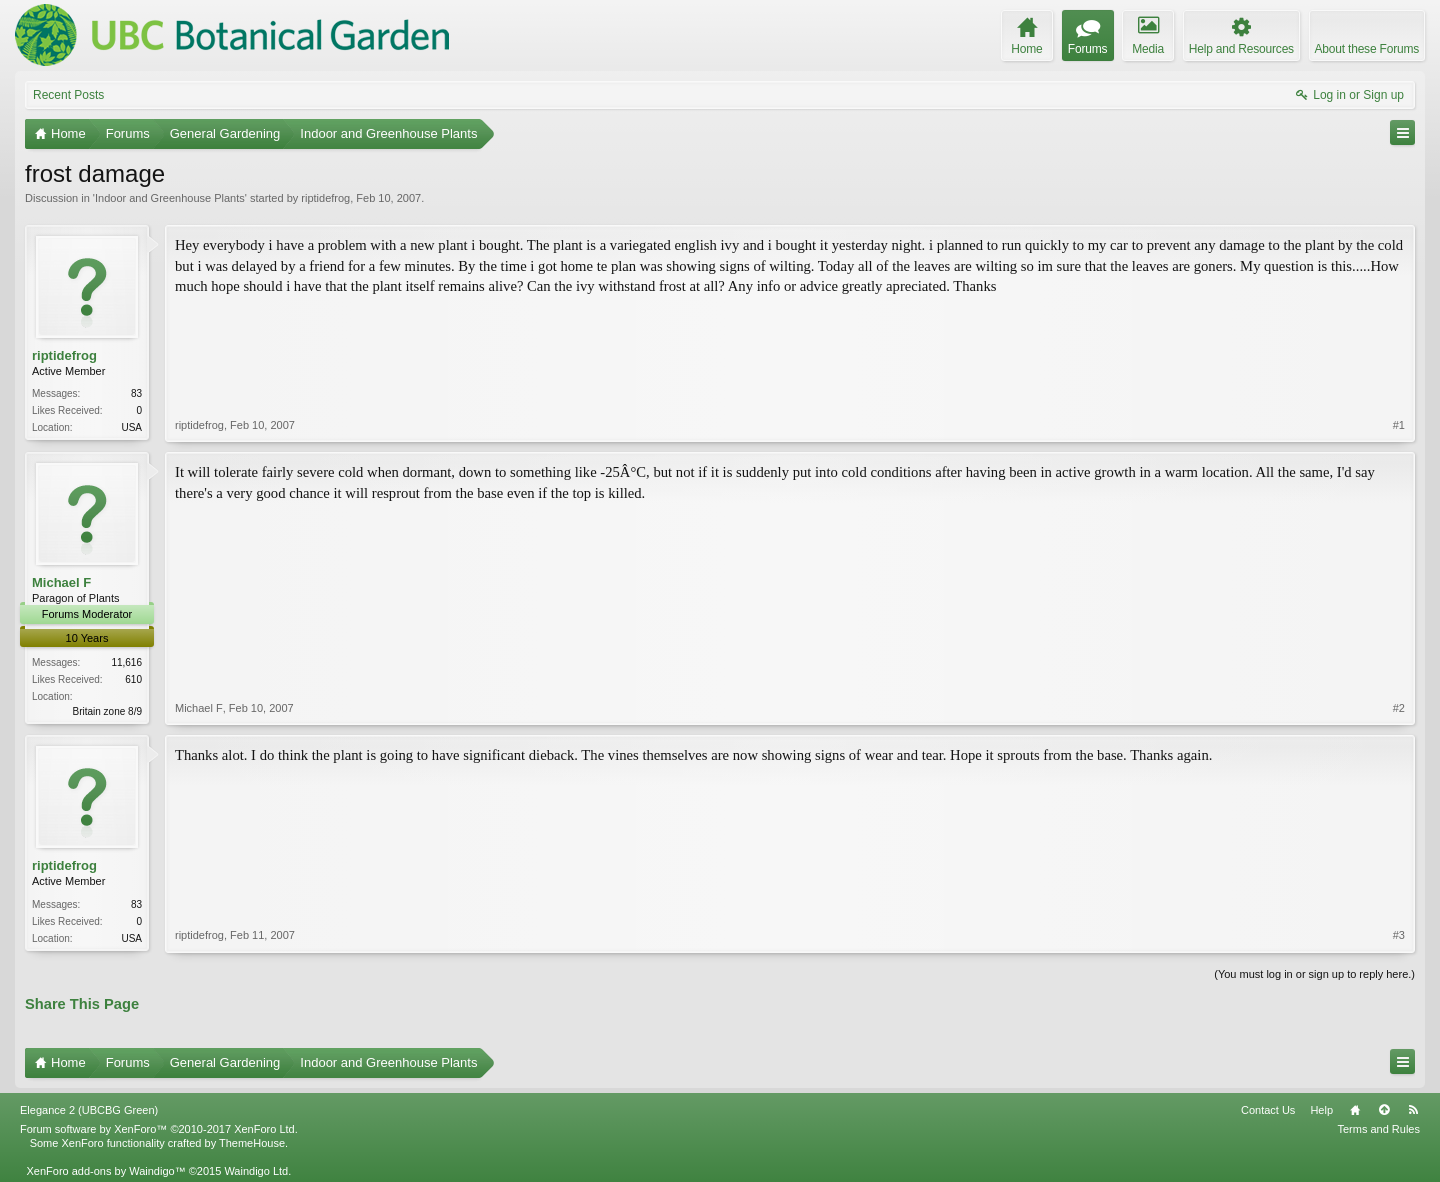 The height and width of the screenshot is (1182, 1440). I want to click on #2, so click(1399, 708).